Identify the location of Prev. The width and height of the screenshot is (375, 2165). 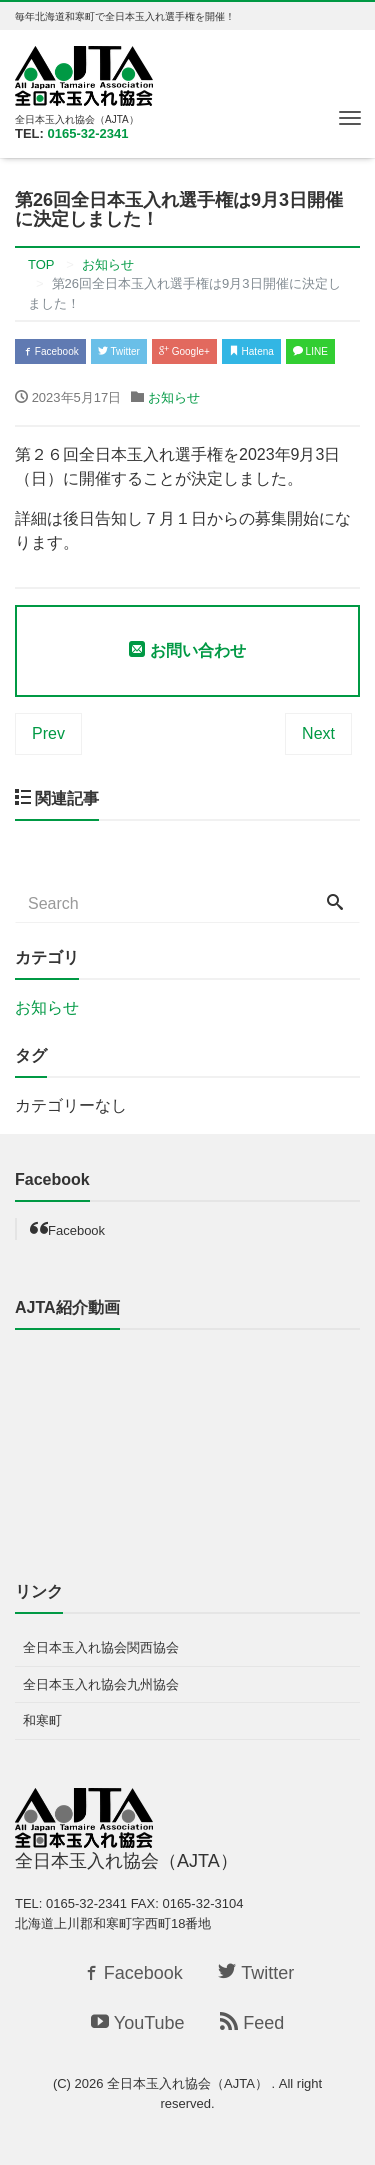
(48, 733).